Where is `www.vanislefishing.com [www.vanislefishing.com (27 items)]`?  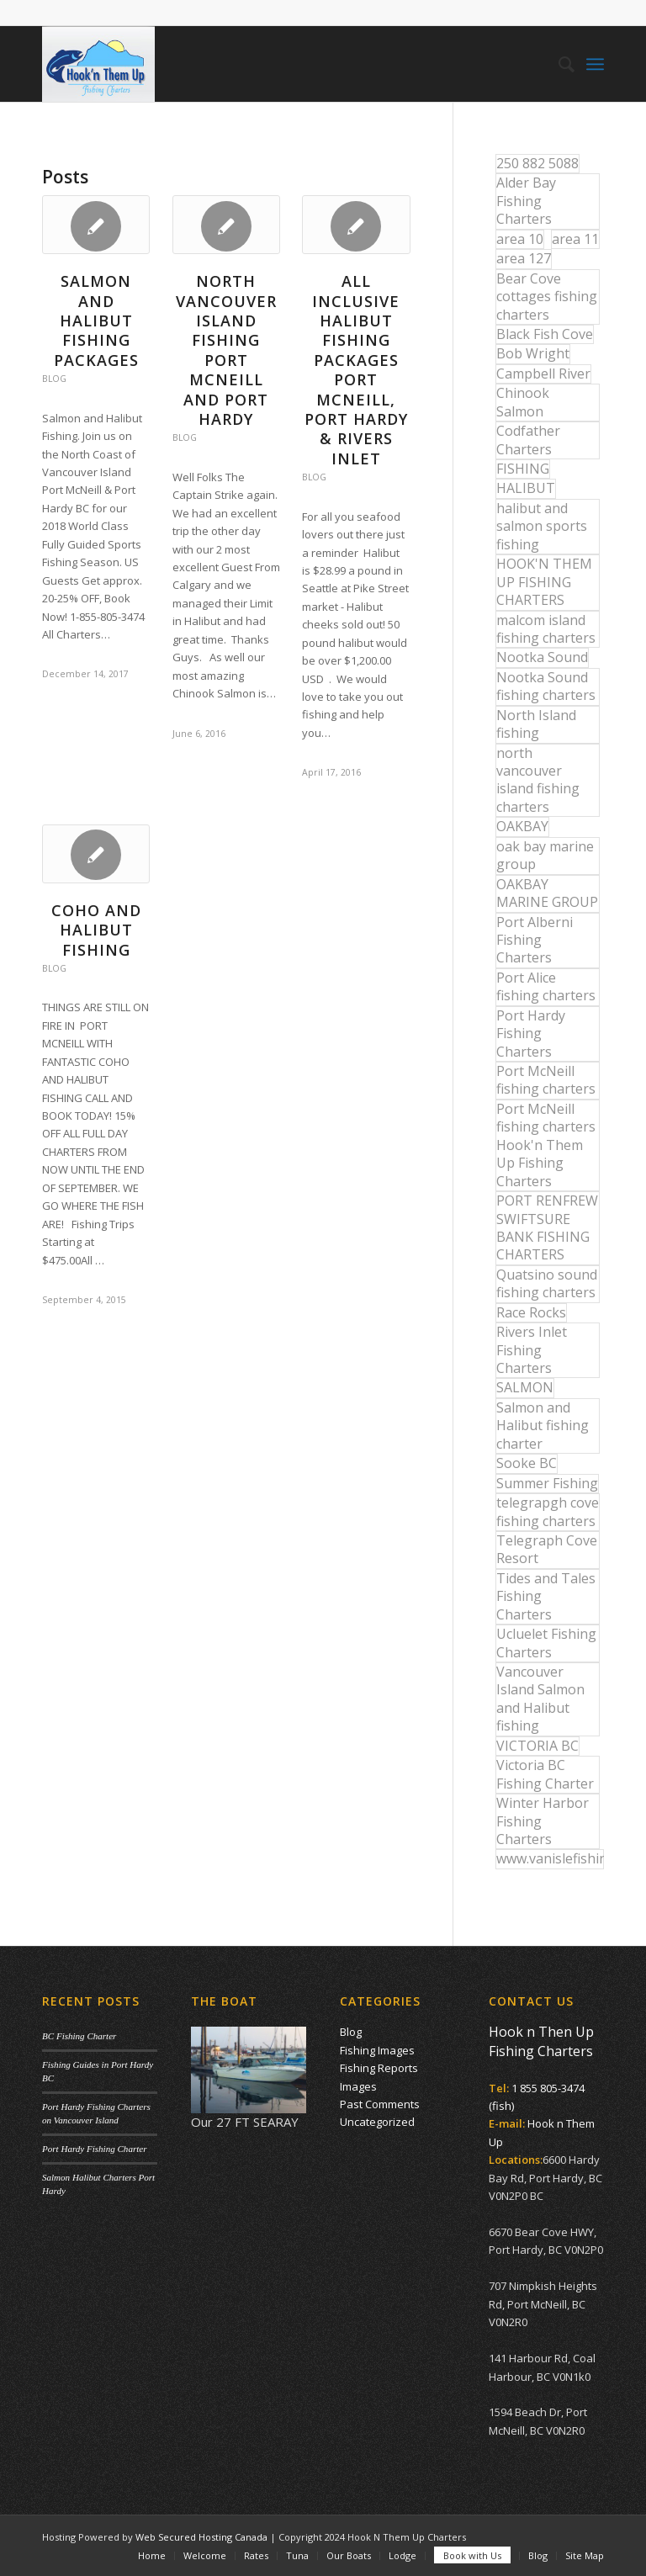
www.vanislefishing.com [www.vanislefishing.com (27 items)] is located at coordinates (550, 1858).